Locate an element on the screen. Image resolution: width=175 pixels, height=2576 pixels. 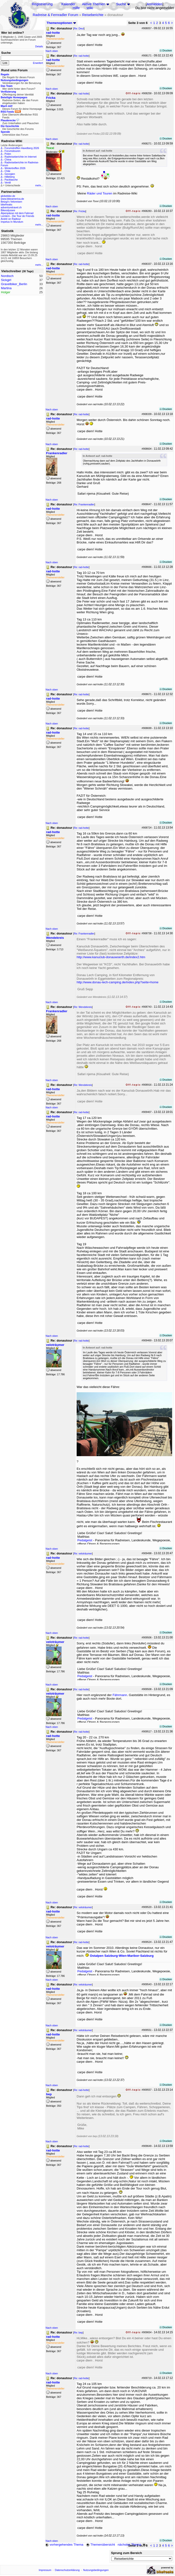
Re: Wendekreis is located at coordinates (83, 1007).